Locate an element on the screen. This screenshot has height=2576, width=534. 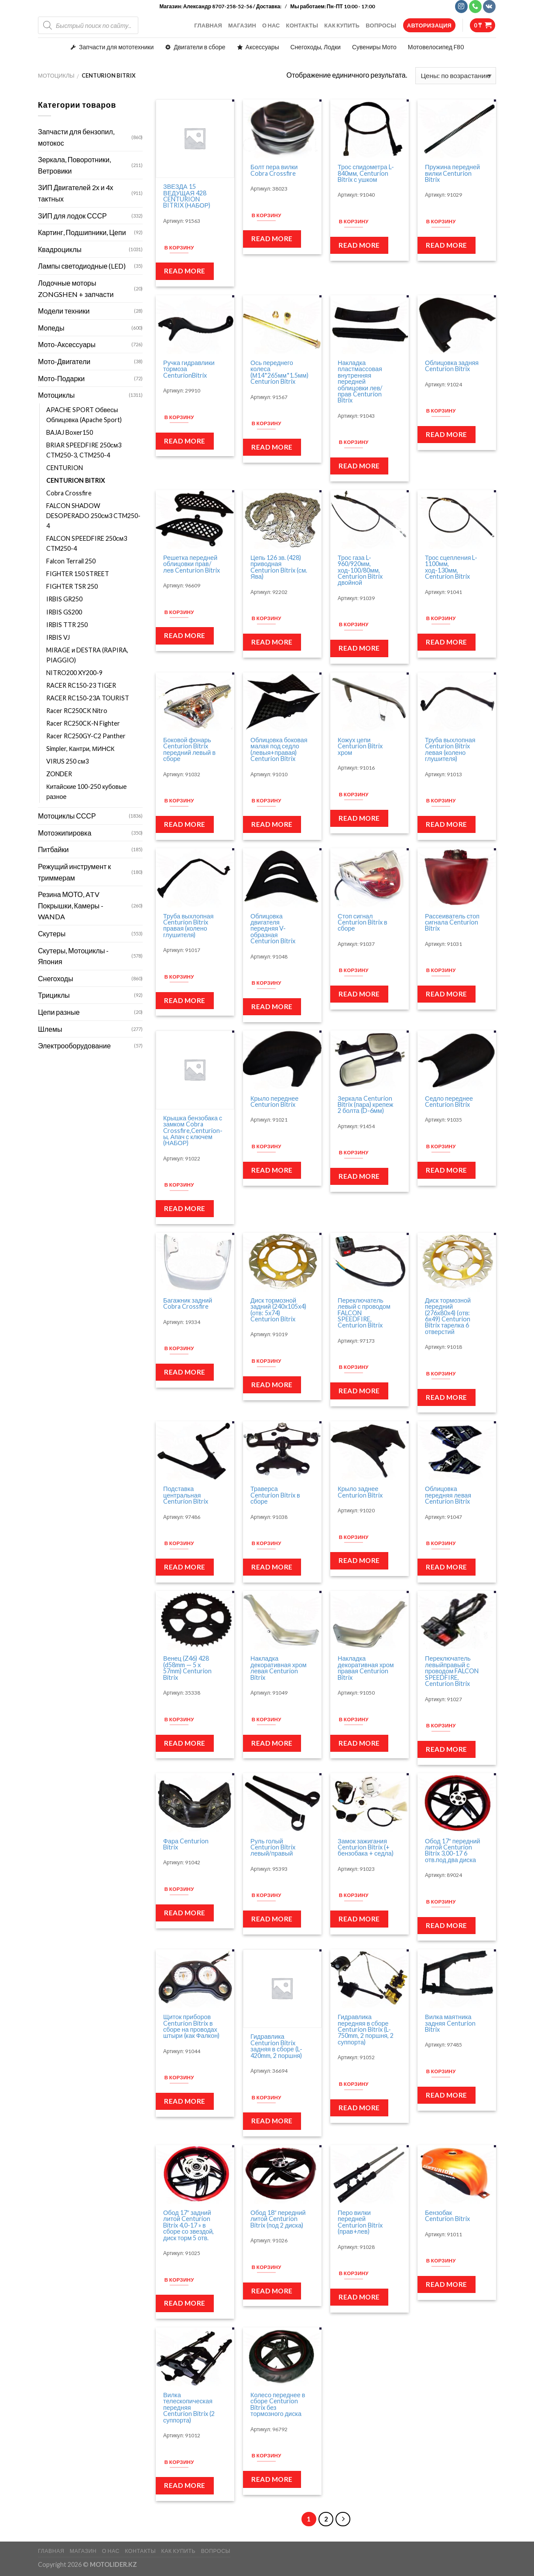
Труба выхлопная Centurion Bitrix правая (колено глушителя) is located at coordinates (188, 925).